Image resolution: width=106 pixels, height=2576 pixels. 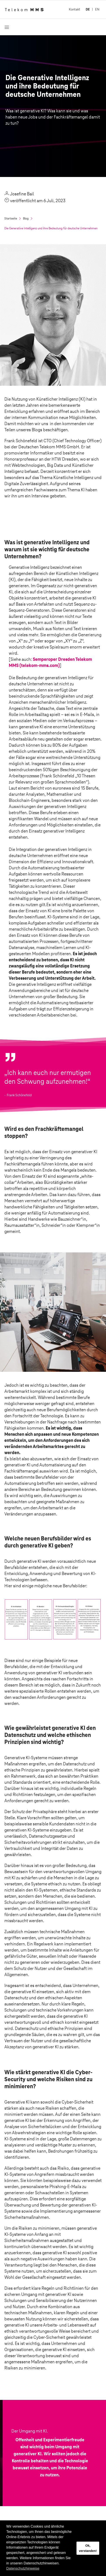 I want to click on Kontakt, so click(x=74, y=9).